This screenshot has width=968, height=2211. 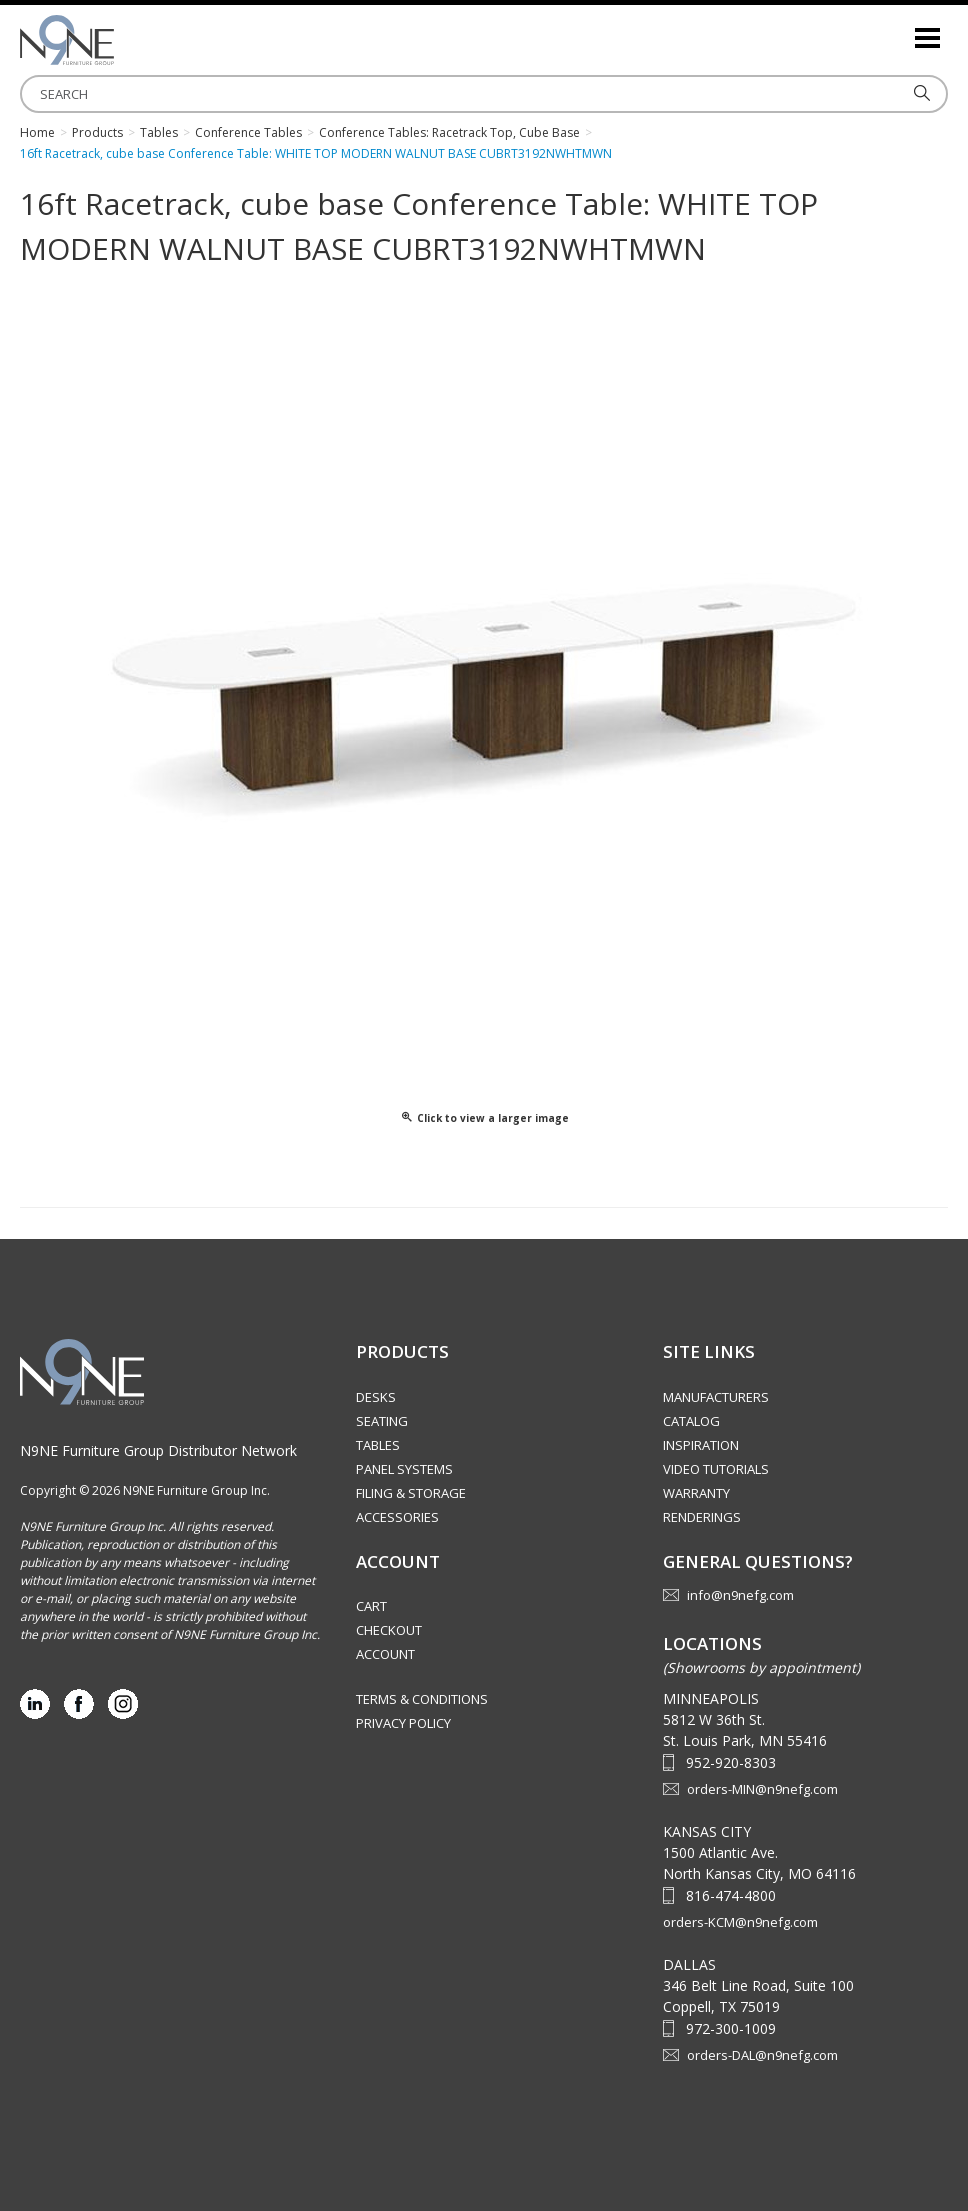 What do you see at coordinates (120, 40) in the screenshot?
I see `Source Furniture` at bounding box center [120, 40].